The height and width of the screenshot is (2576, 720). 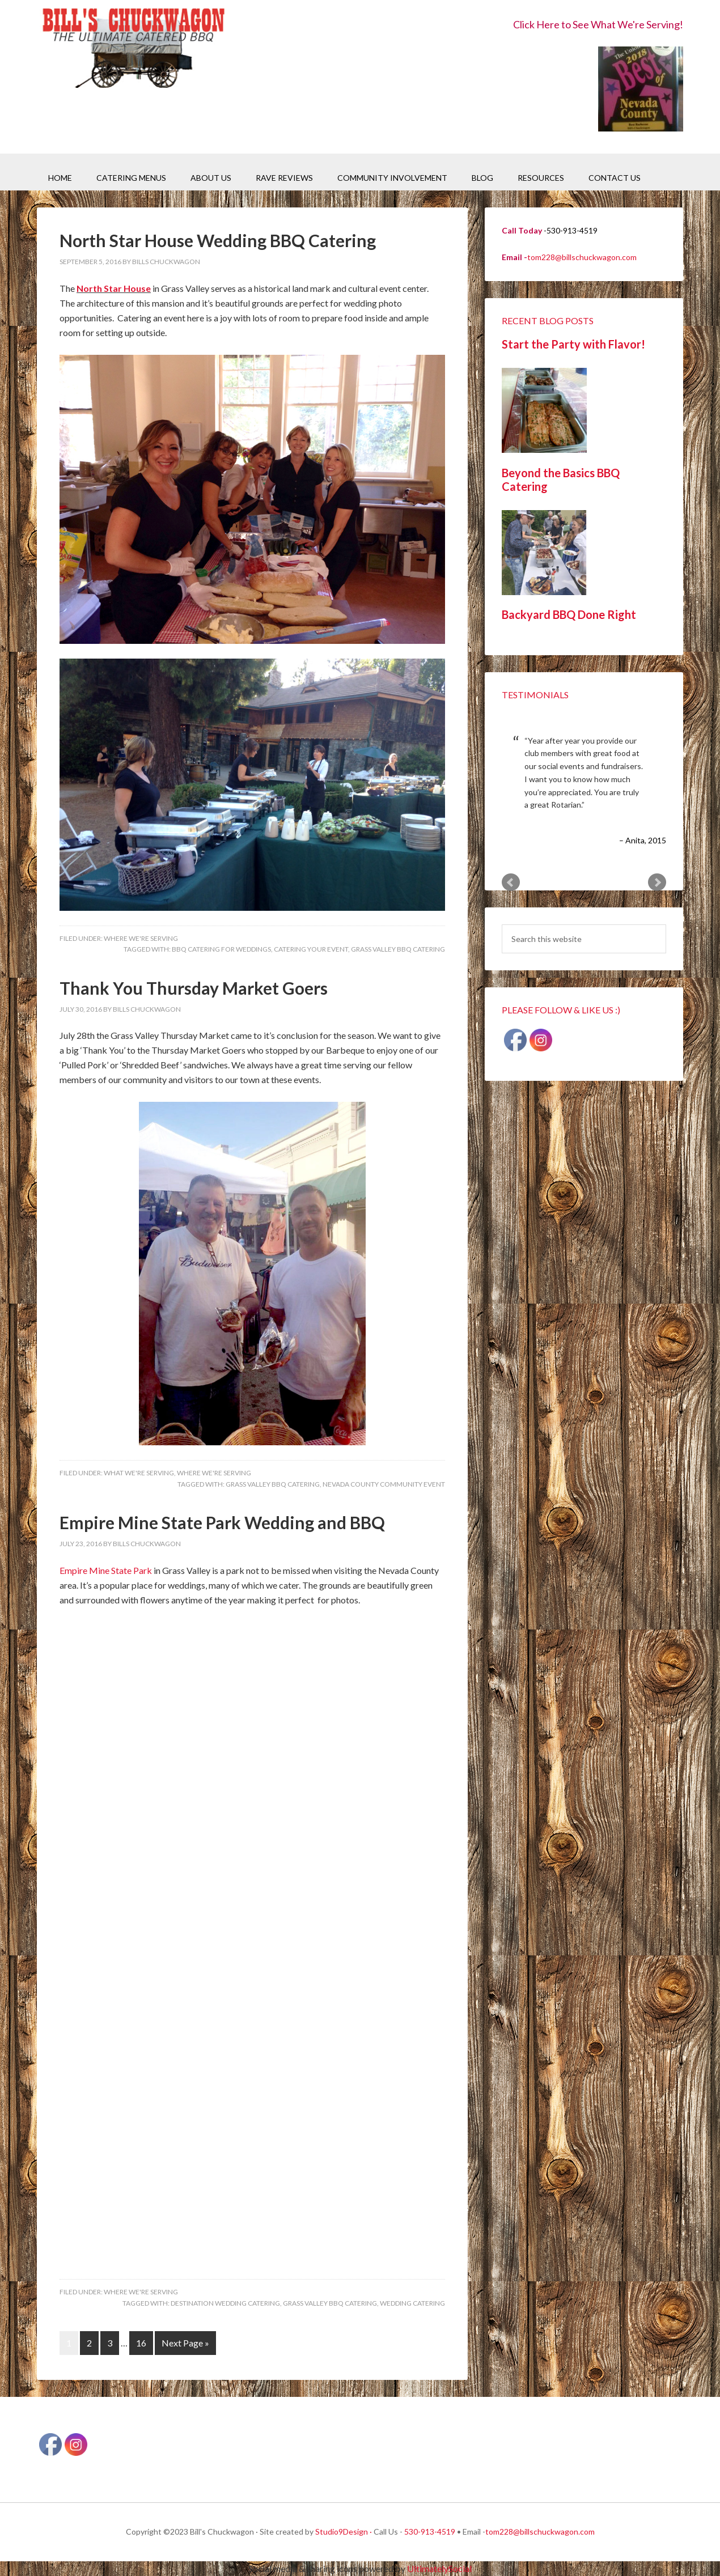 What do you see at coordinates (133, 50) in the screenshot?
I see `Bill's Chuckwagon BBQ Catering Nevada County` at bounding box center [133, 50].